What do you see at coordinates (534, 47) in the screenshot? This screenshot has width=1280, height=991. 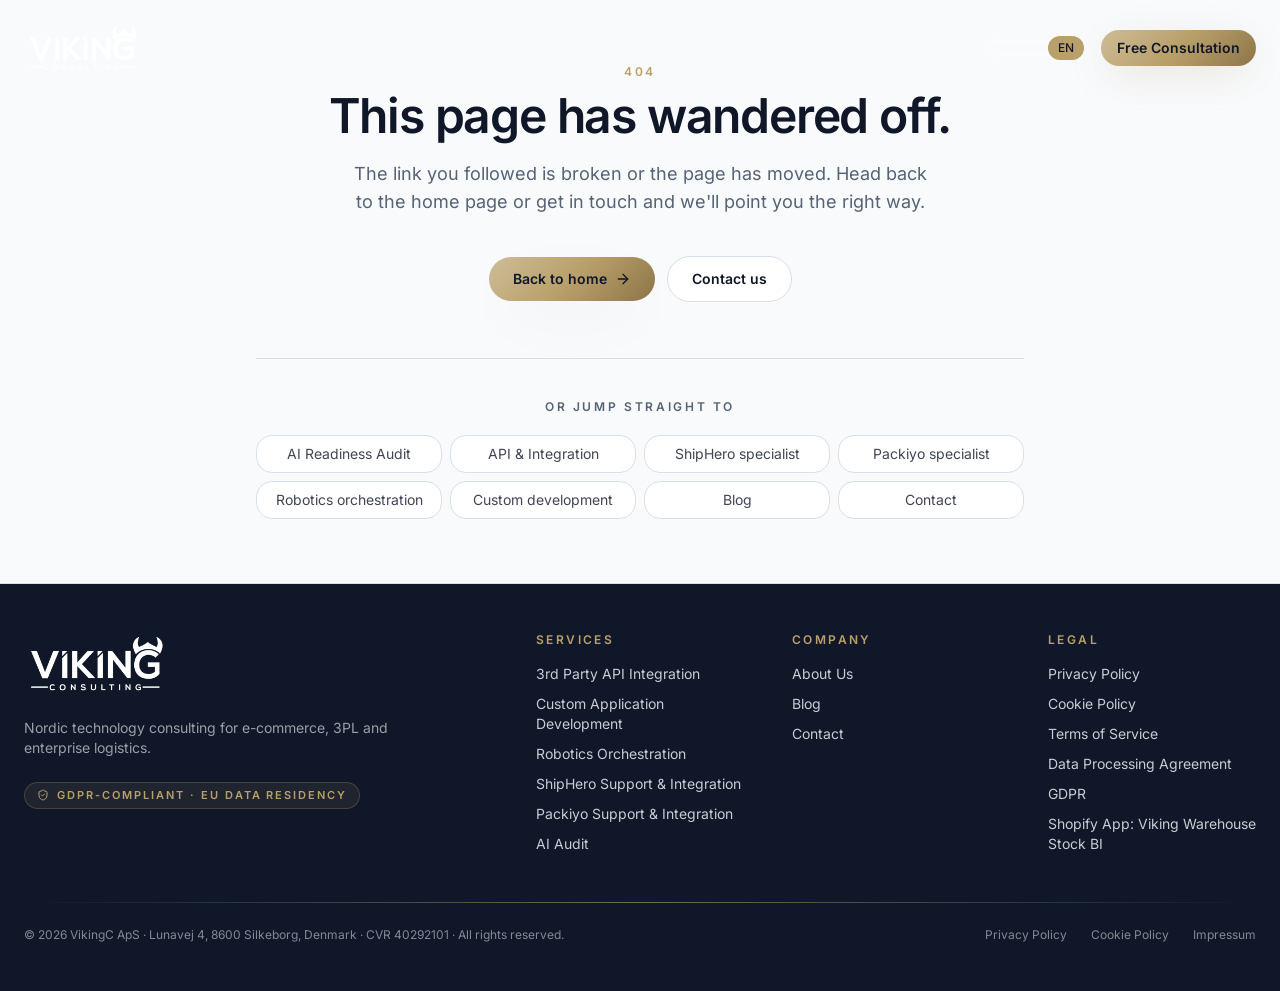 I see `AI Audit` at bounding box center [534, 47].